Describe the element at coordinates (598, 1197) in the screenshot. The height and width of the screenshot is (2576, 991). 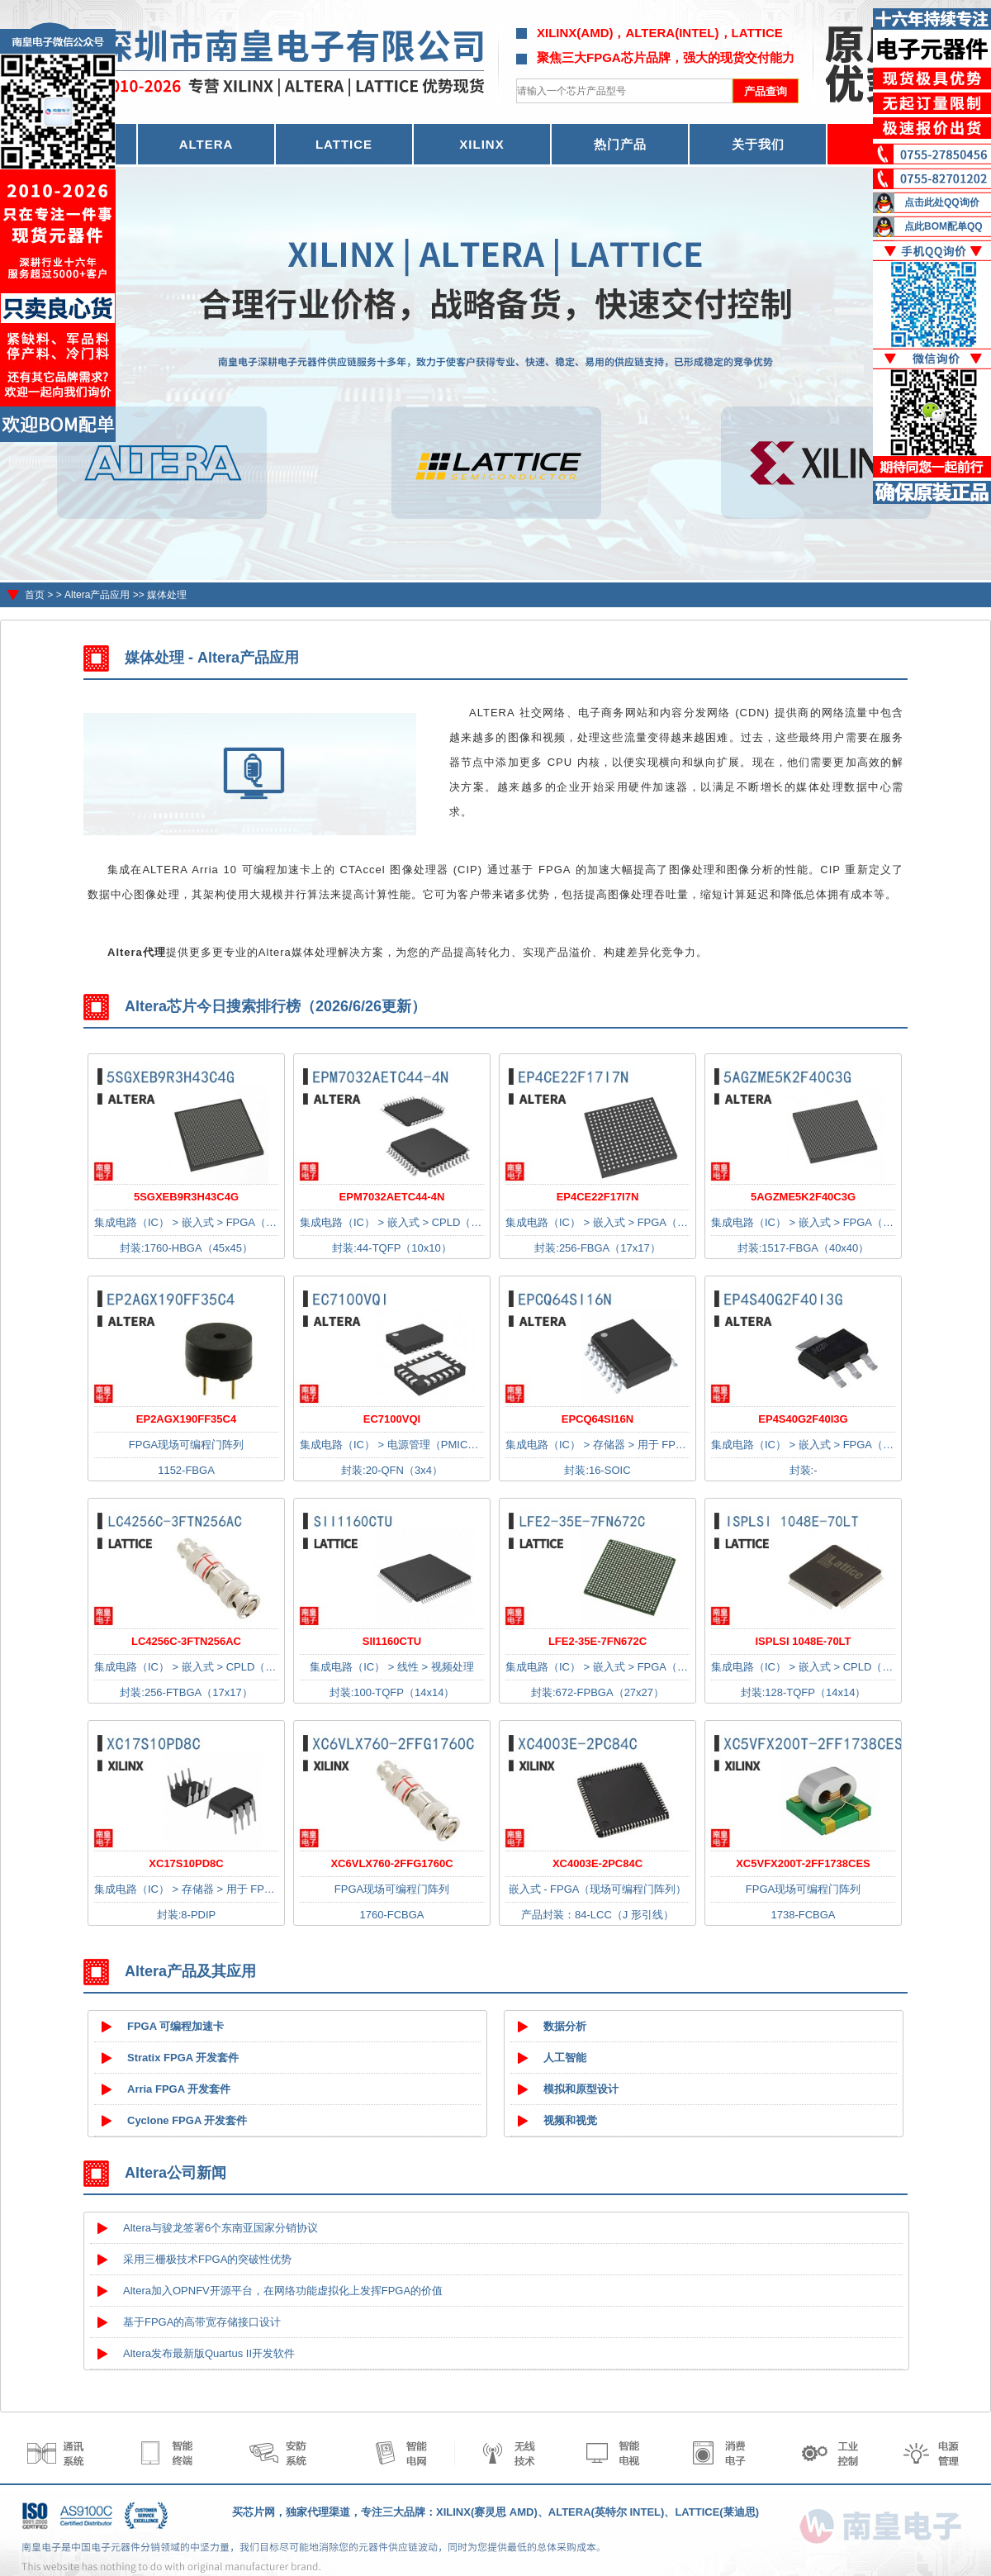
I see `EP4CE22F17I7N` at that location.